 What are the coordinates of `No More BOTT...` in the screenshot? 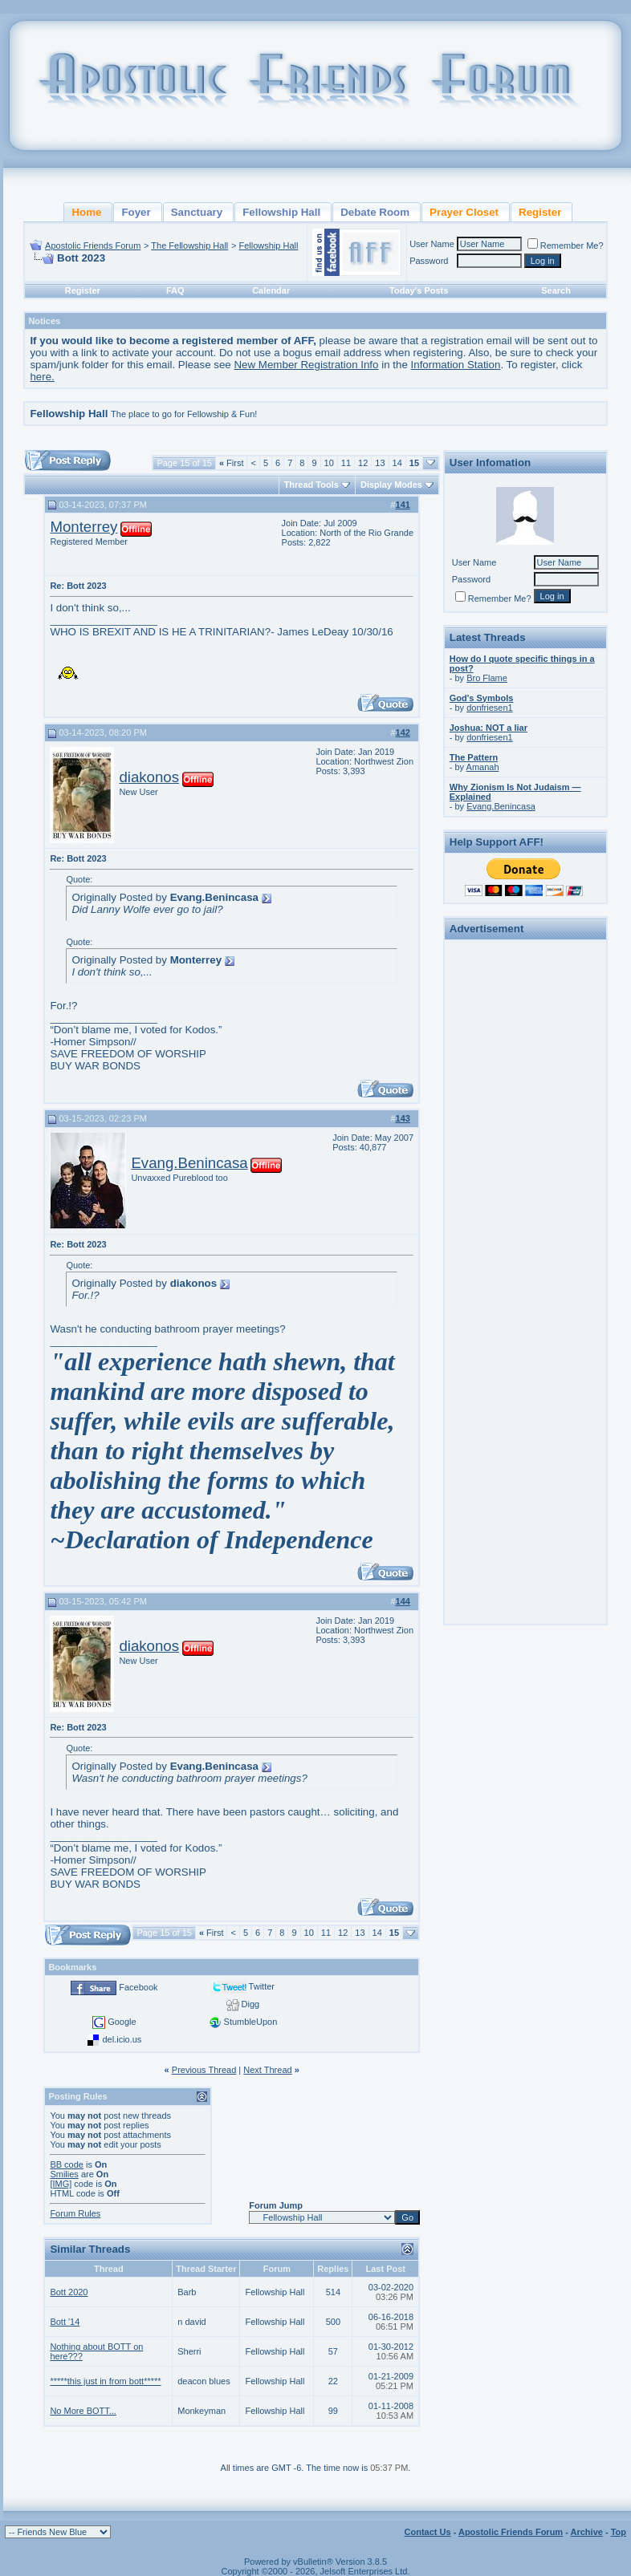 It's located at (83, 2411).